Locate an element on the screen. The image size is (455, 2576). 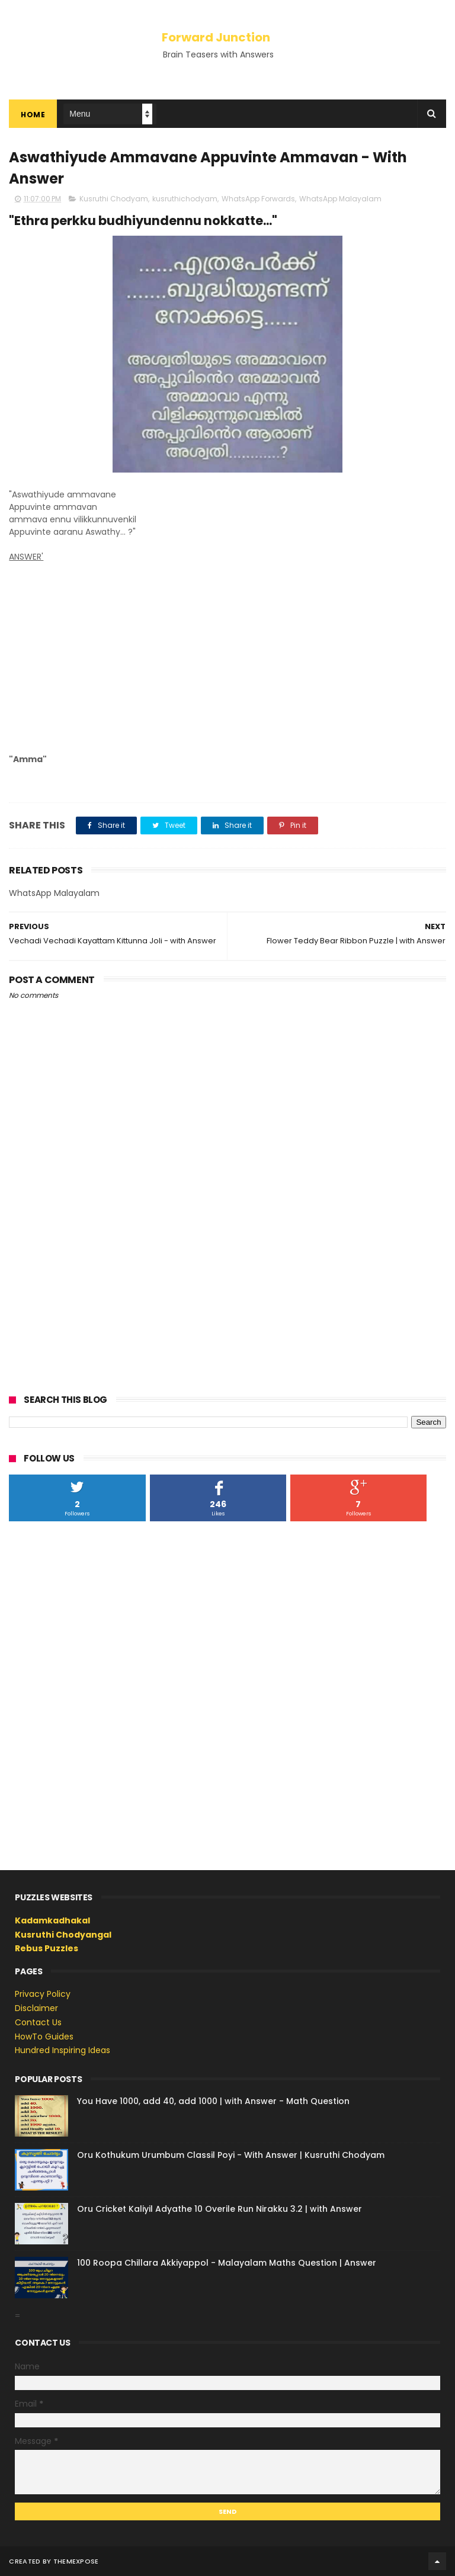
Rebus Puzzles is located at coordinates (46, 1948).